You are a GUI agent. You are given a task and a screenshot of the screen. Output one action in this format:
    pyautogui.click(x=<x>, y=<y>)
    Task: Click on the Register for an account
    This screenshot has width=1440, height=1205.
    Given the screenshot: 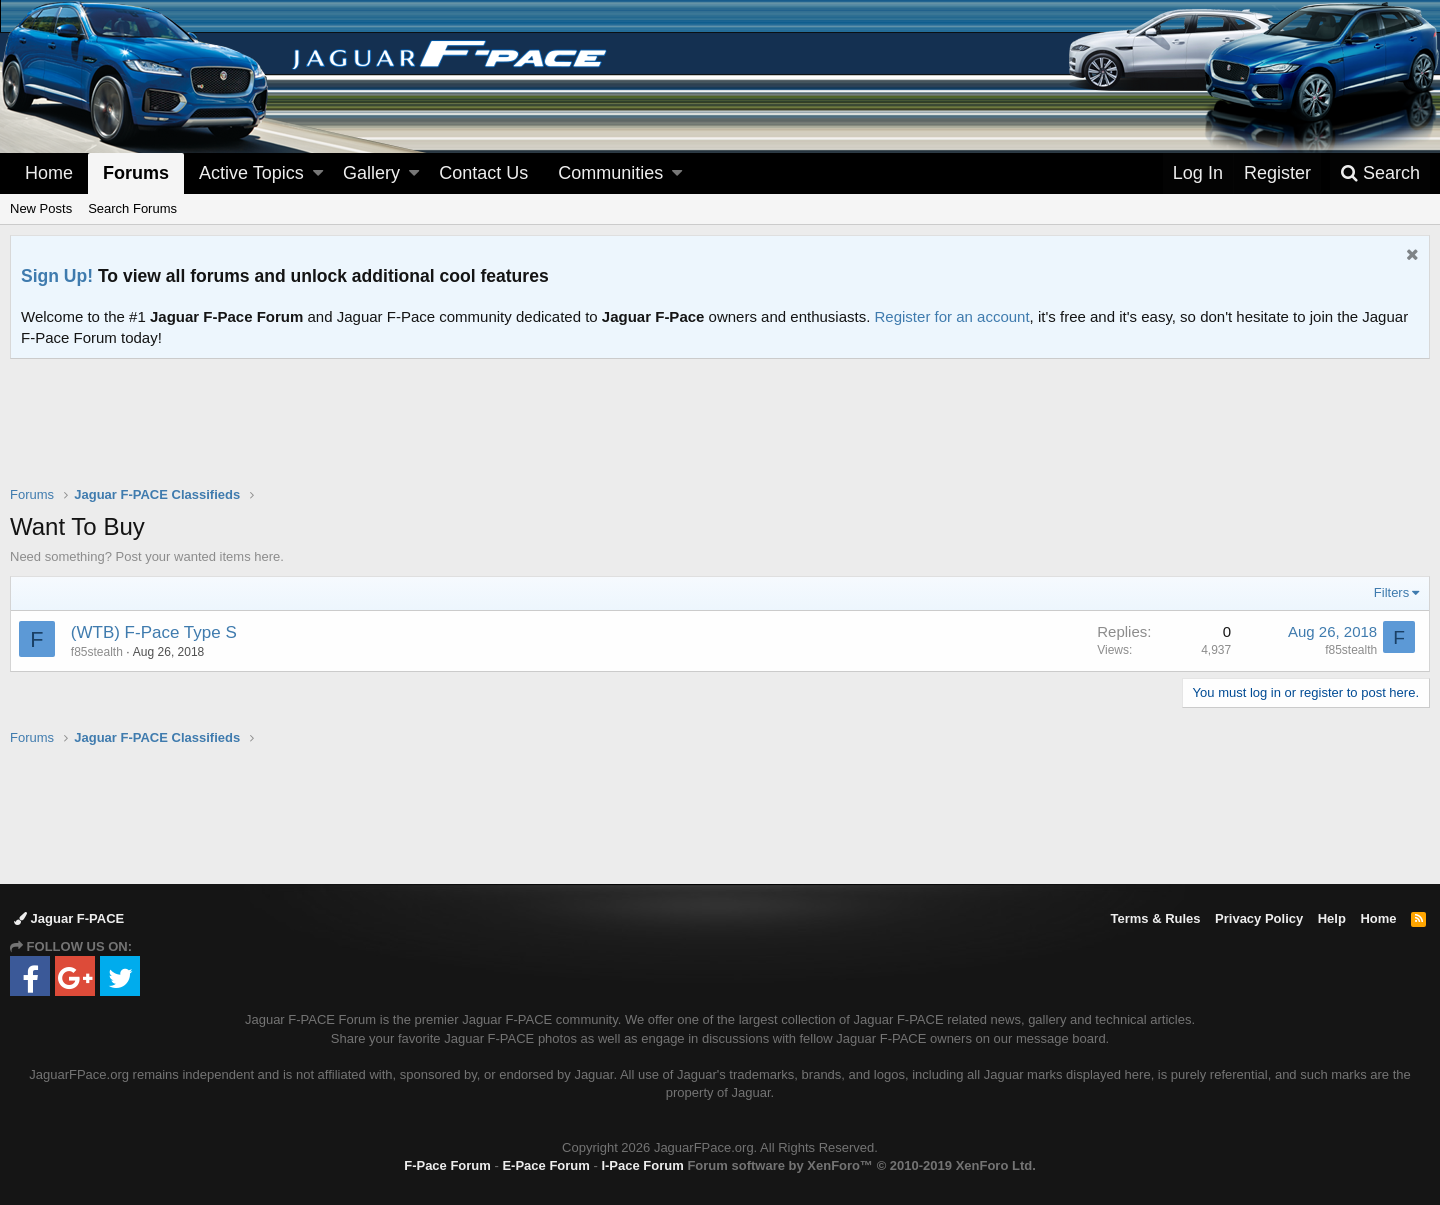 What is the action you would take?
    pyautogui.click(x=952, y=316)
    